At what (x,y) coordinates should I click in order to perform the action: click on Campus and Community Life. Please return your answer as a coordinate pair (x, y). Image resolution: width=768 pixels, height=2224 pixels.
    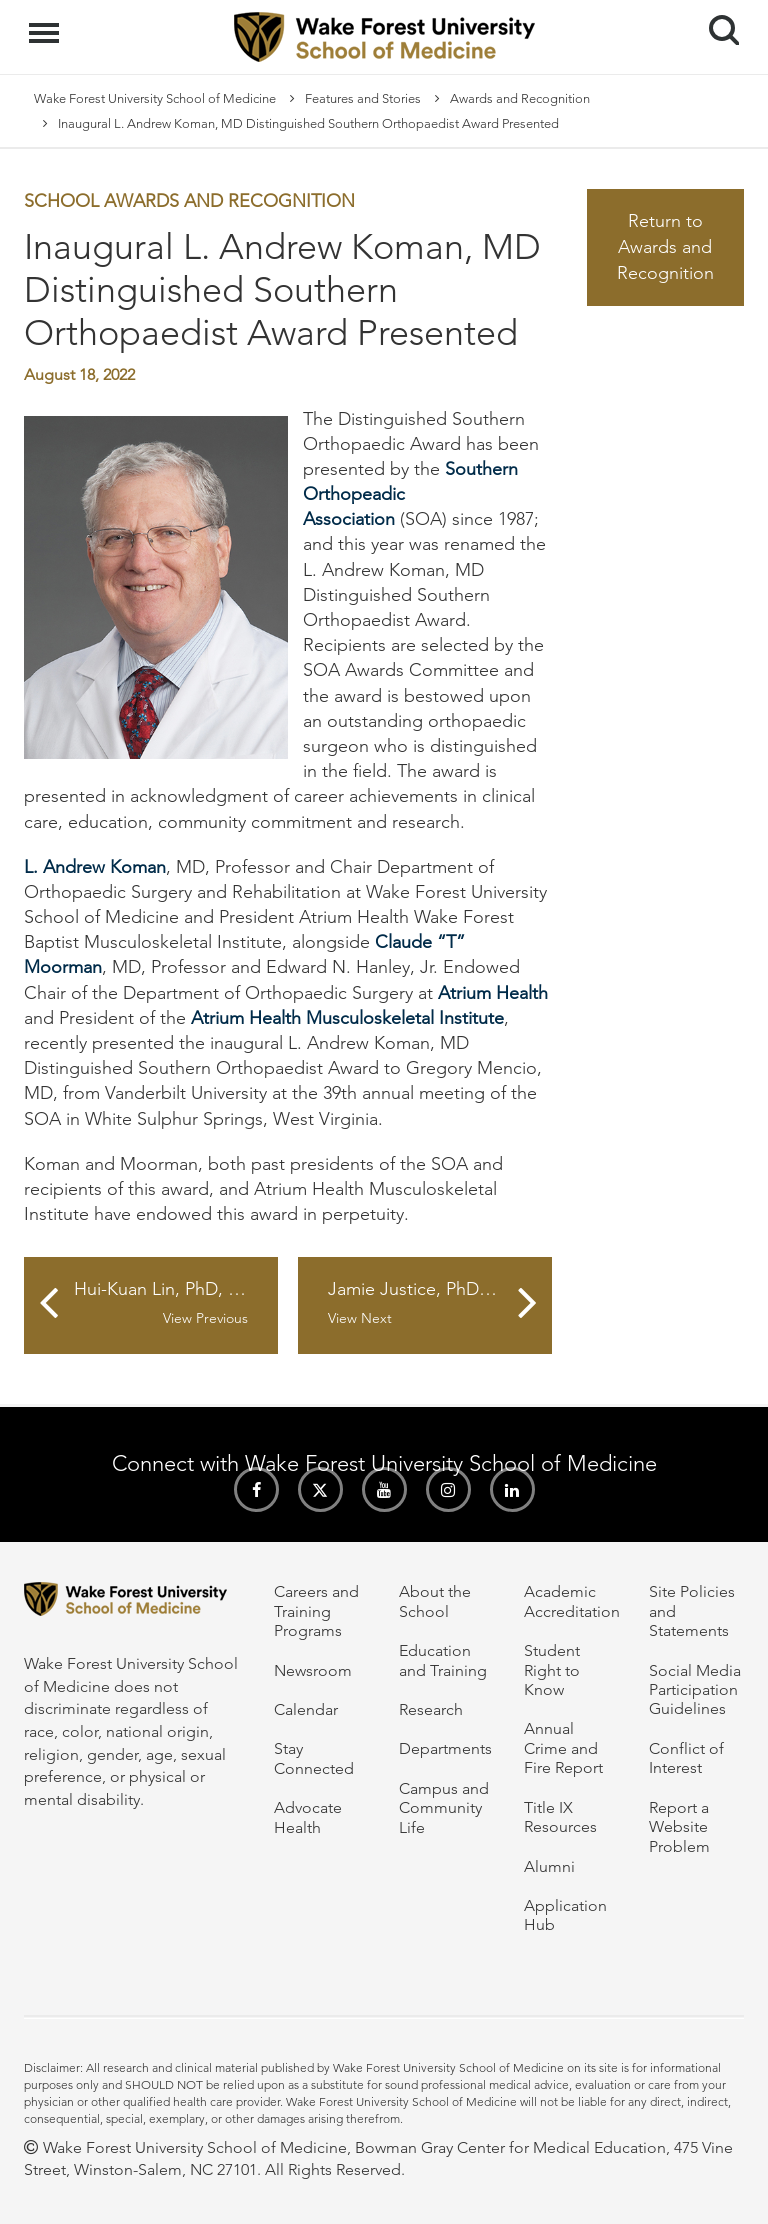
    Looking at the image, I should click on (444, 1808).